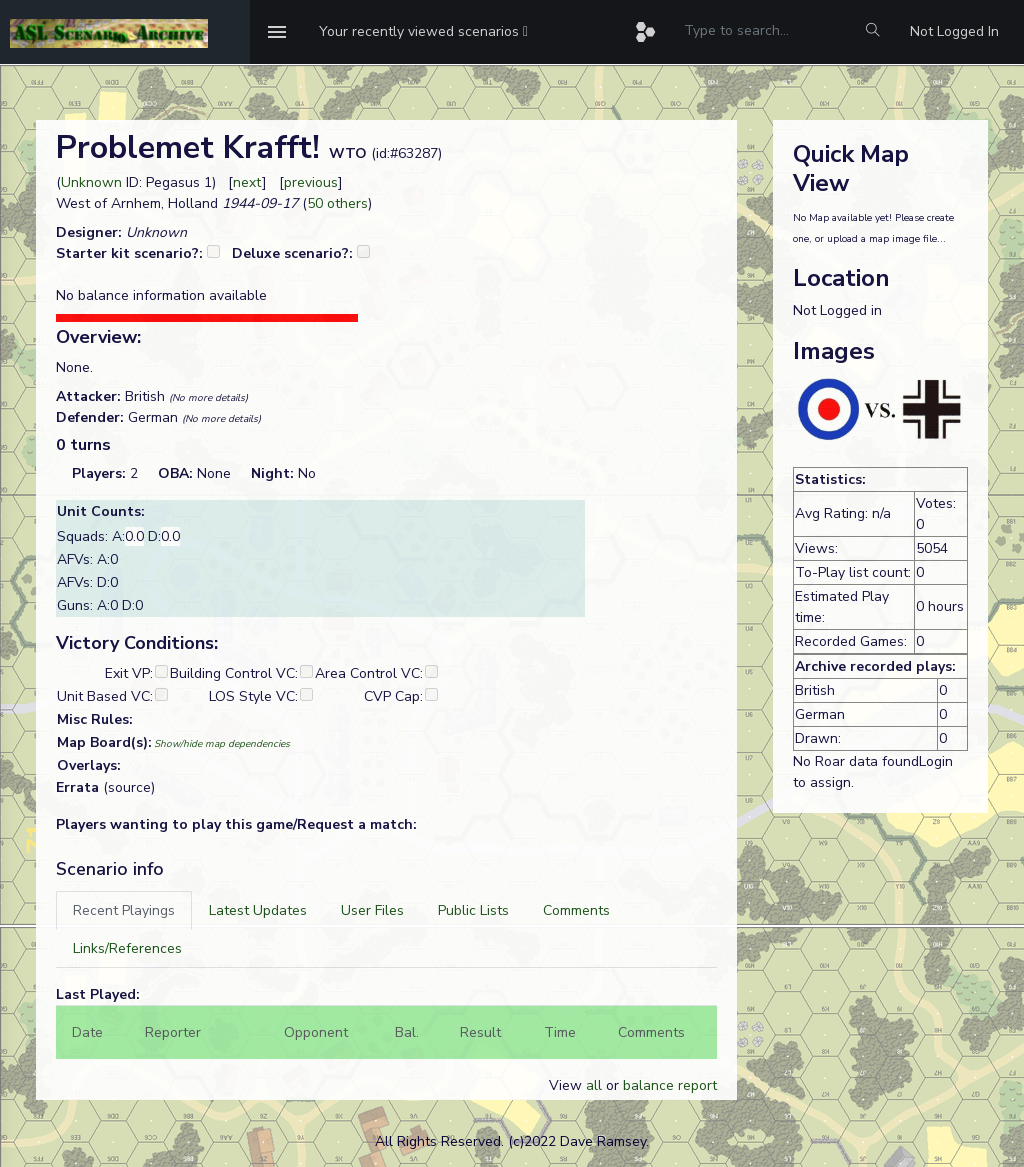 The width and height of the screenshot is (1024, 1167). What do you see at coordinates (91, 182) in the screenshot?
I see `Unknown` at bounding box center [91, 182].